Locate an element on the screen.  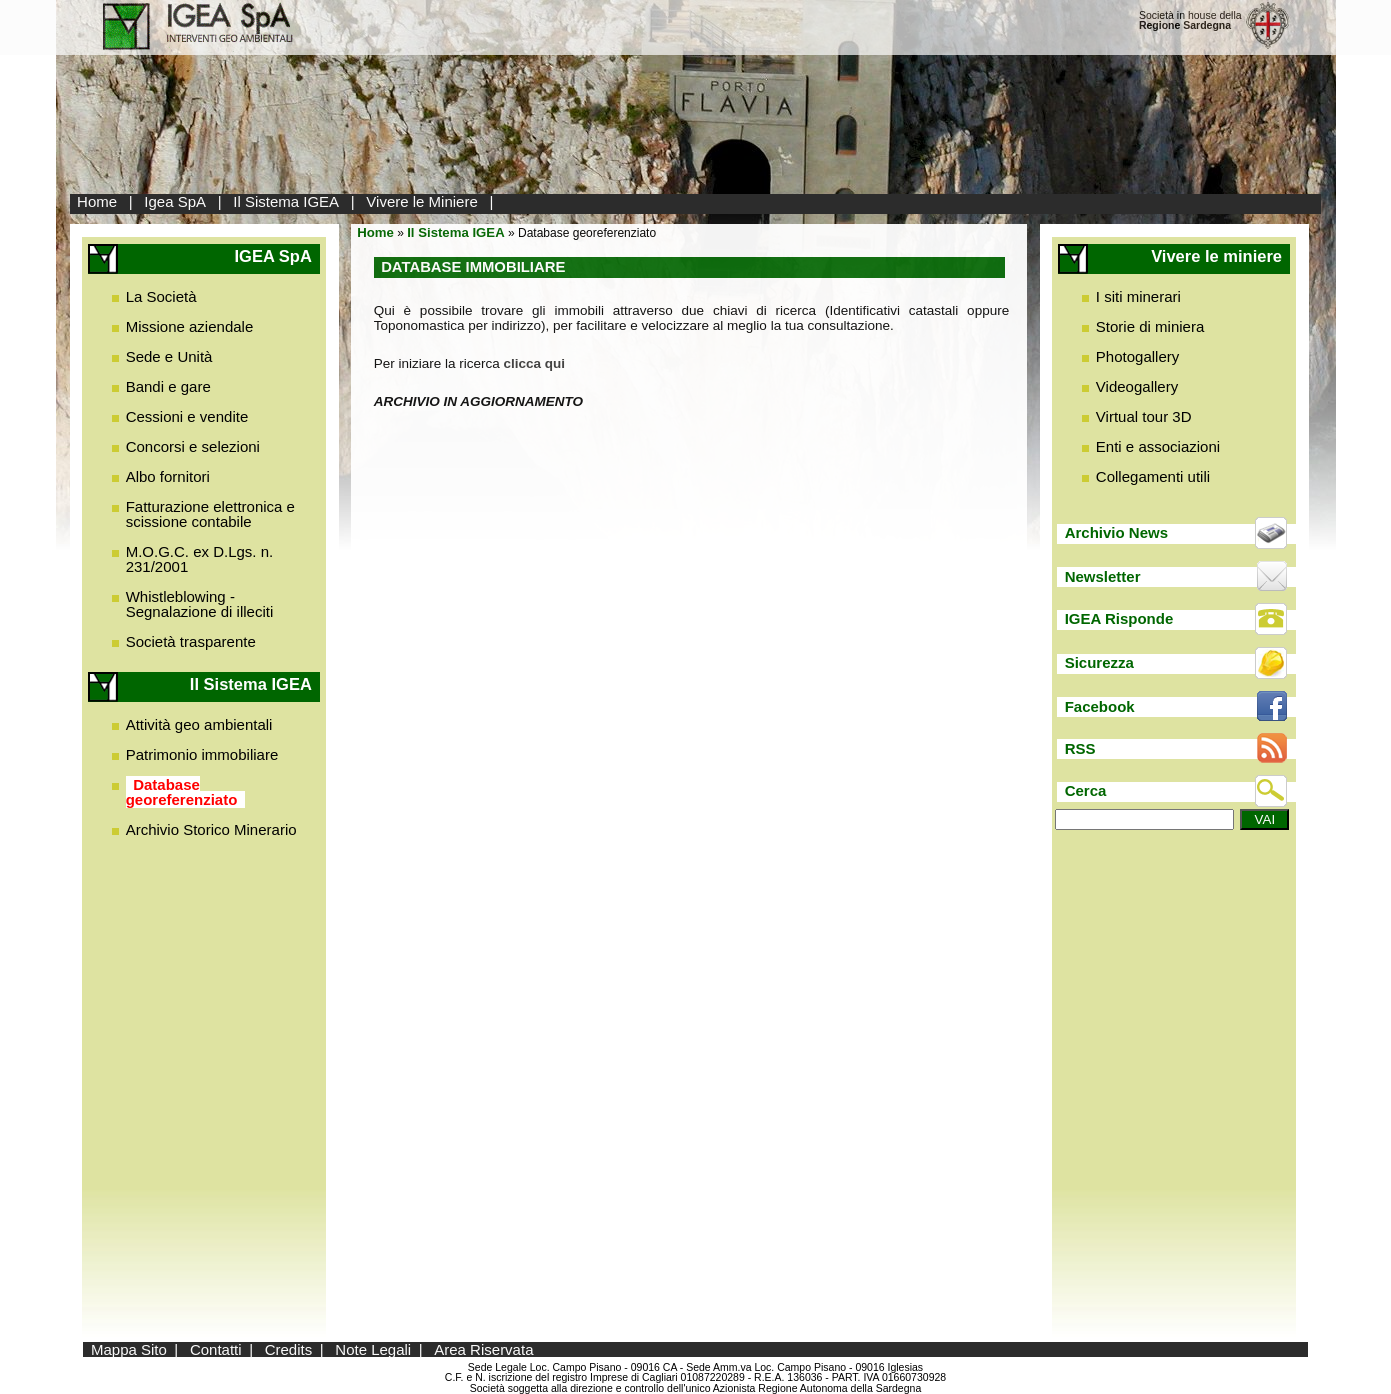
Credits is located at coordinates (289, 1349).